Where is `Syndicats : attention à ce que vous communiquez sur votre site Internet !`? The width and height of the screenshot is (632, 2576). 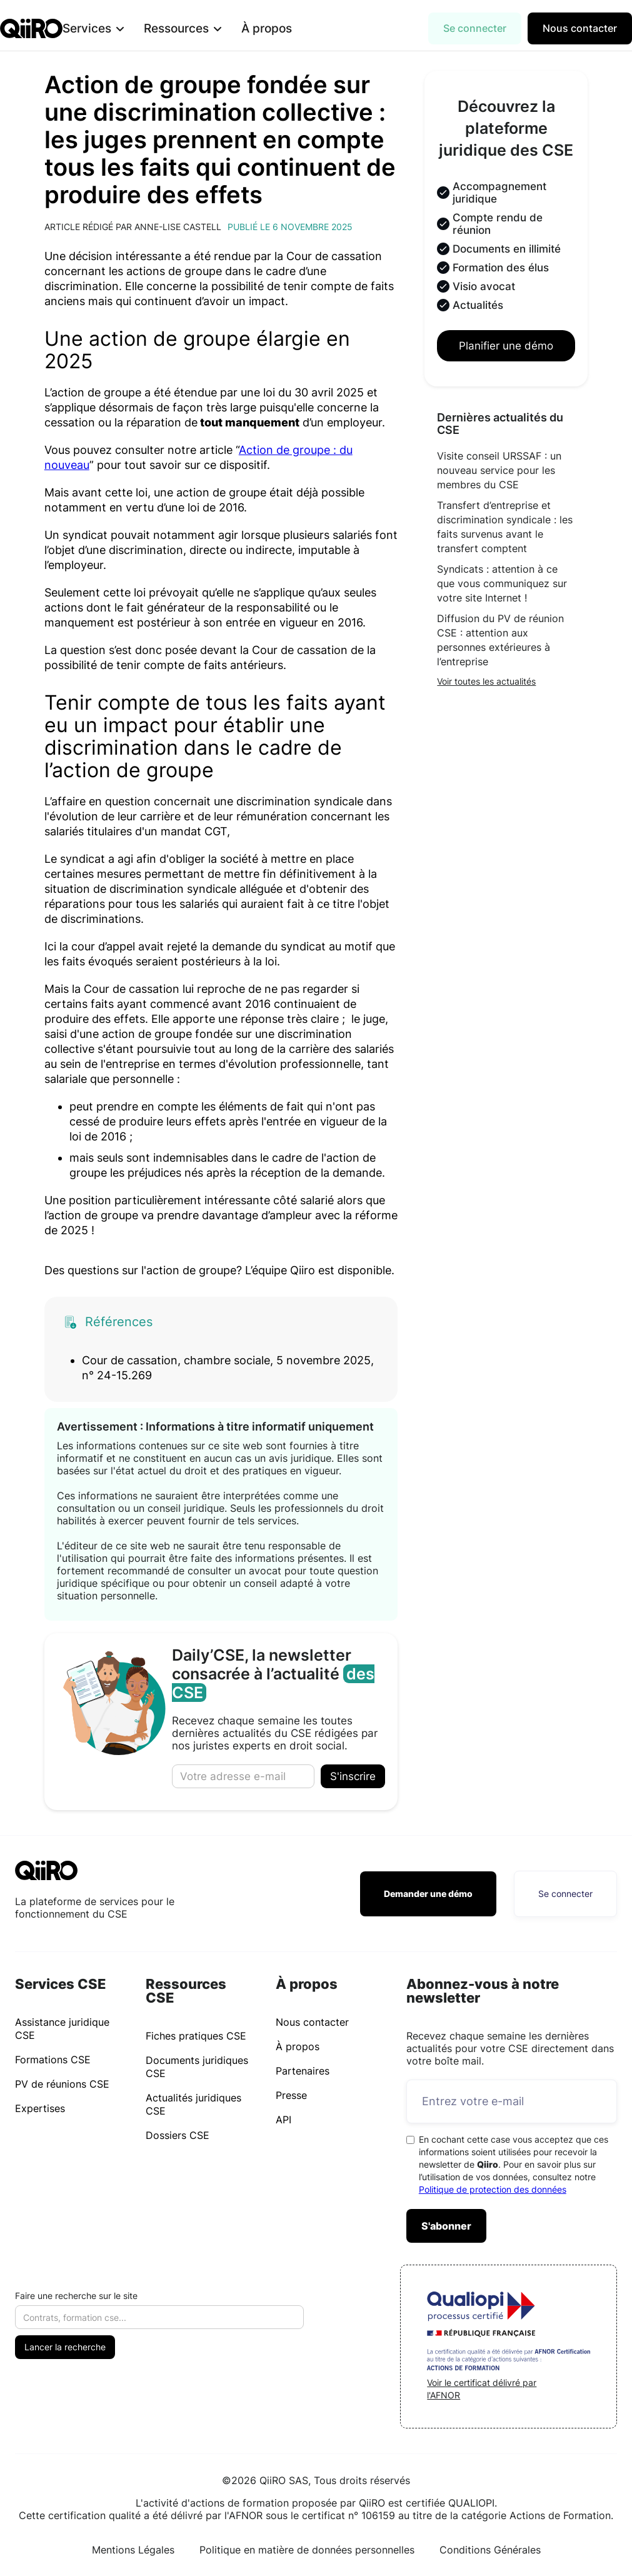
Syndicats : attention à ce que vous communiquez sur votre site Internet ! is located at coordinates (502, 583).